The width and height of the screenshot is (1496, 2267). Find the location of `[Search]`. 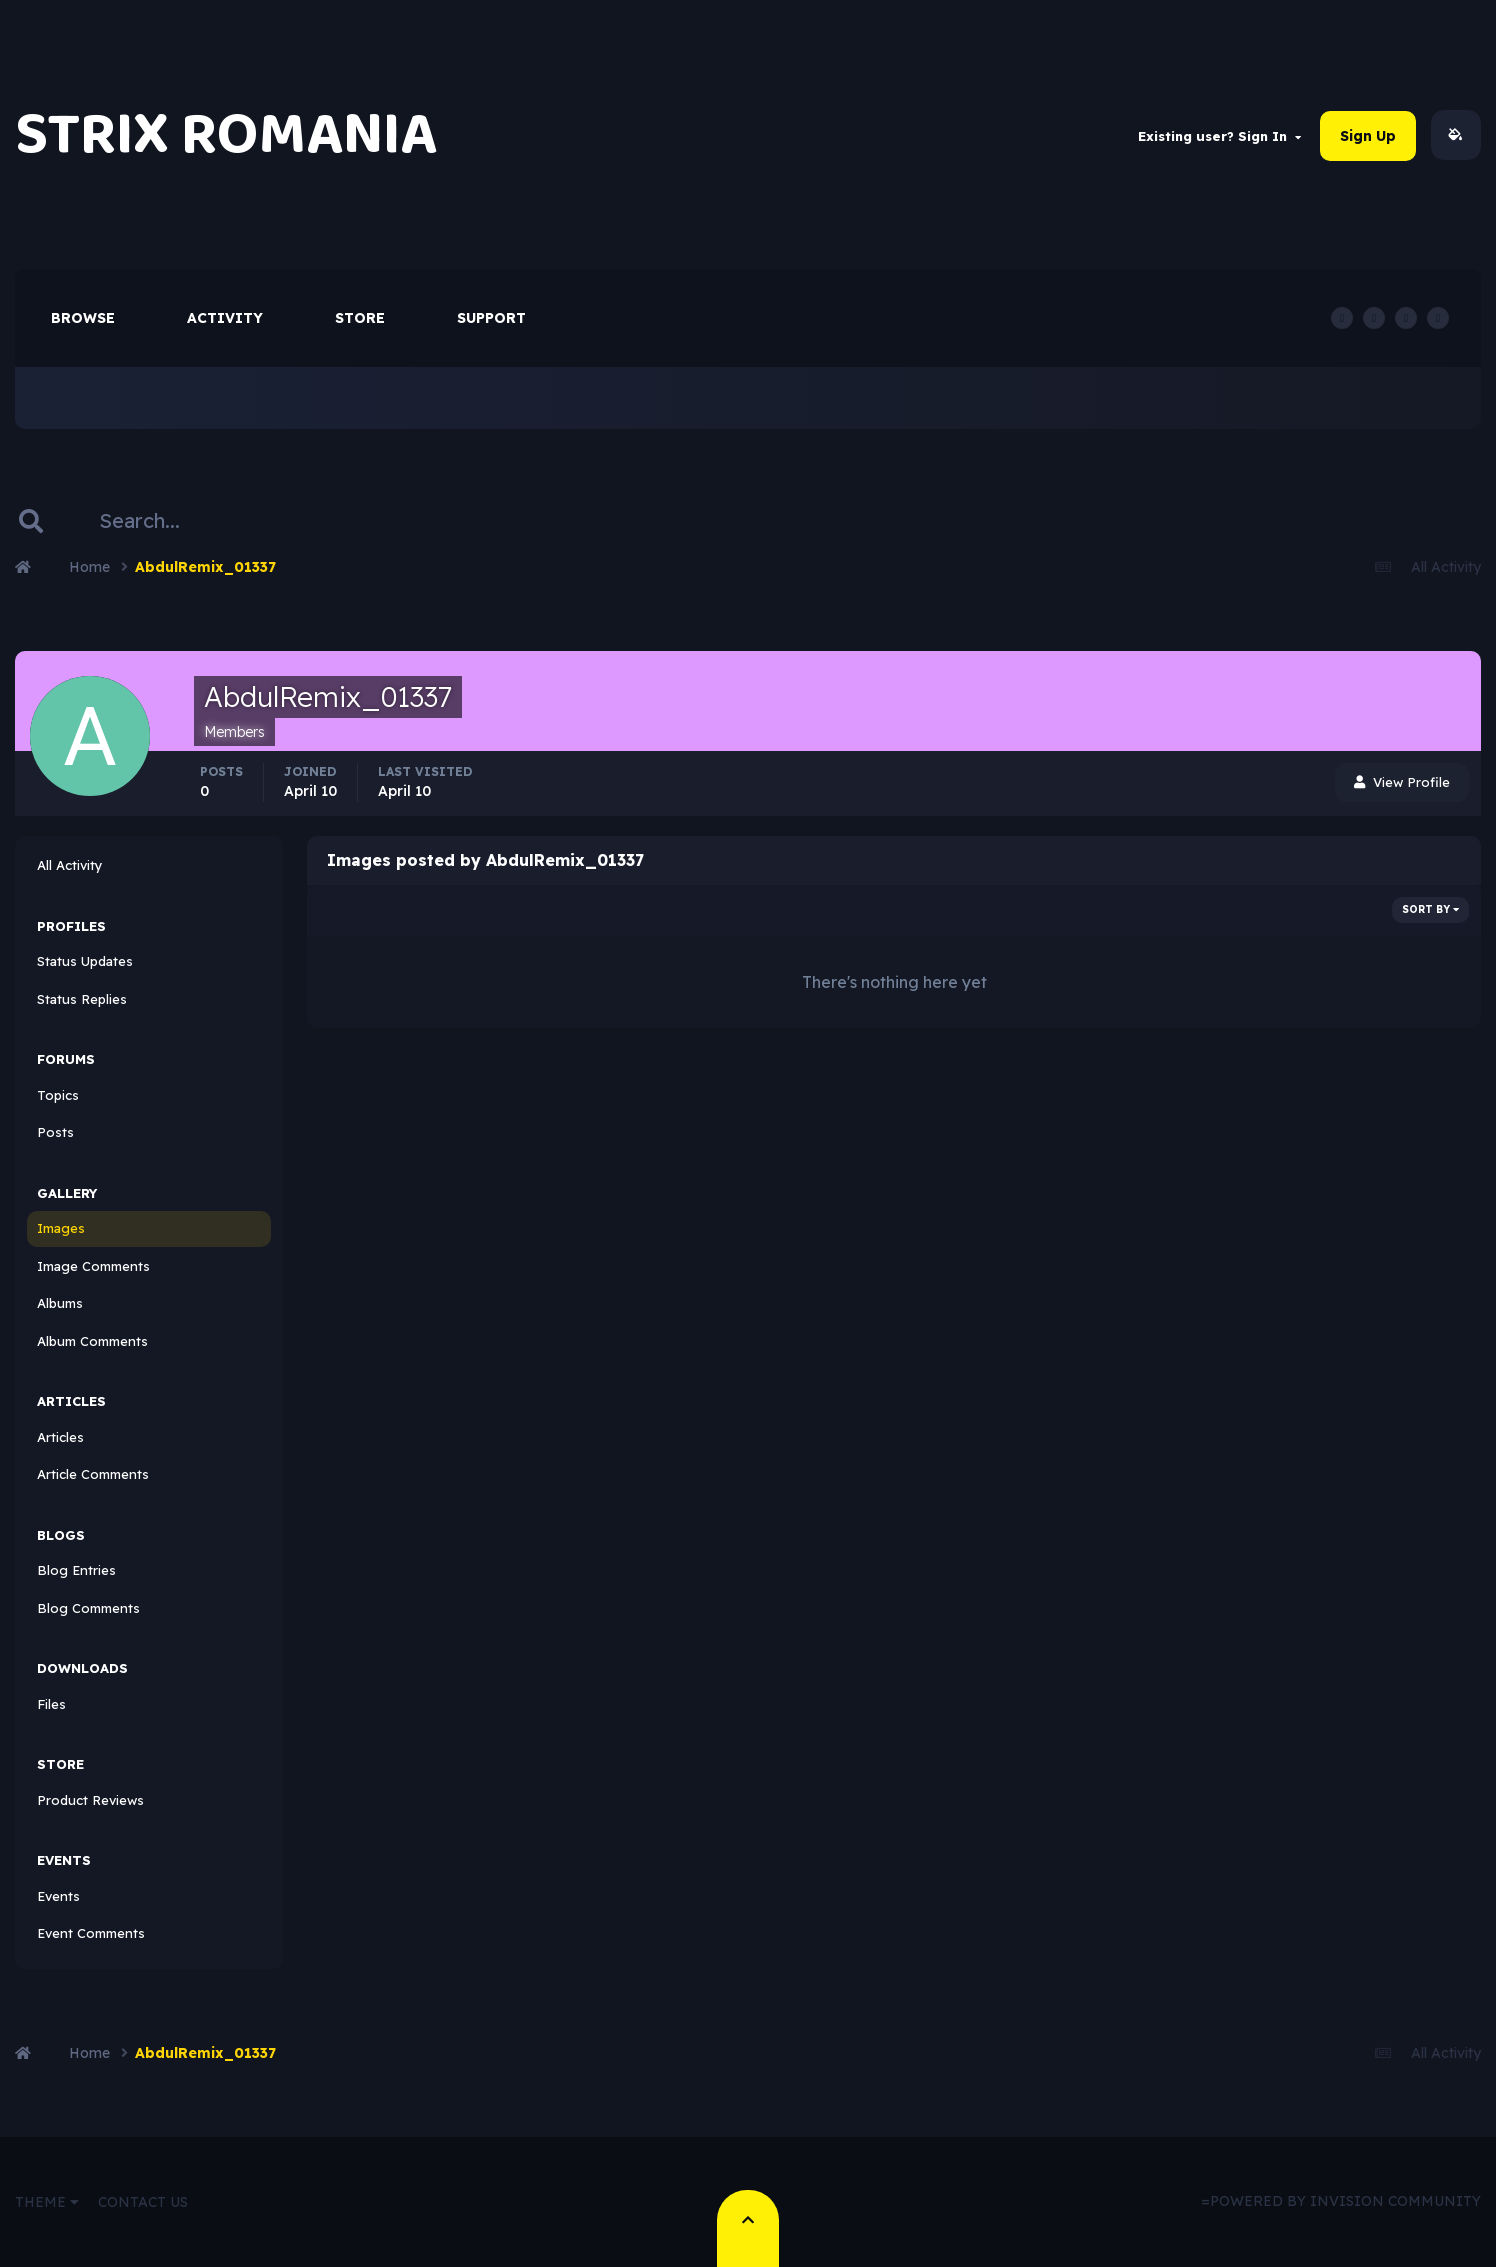

[Search] is located at coordinates (186, 522).